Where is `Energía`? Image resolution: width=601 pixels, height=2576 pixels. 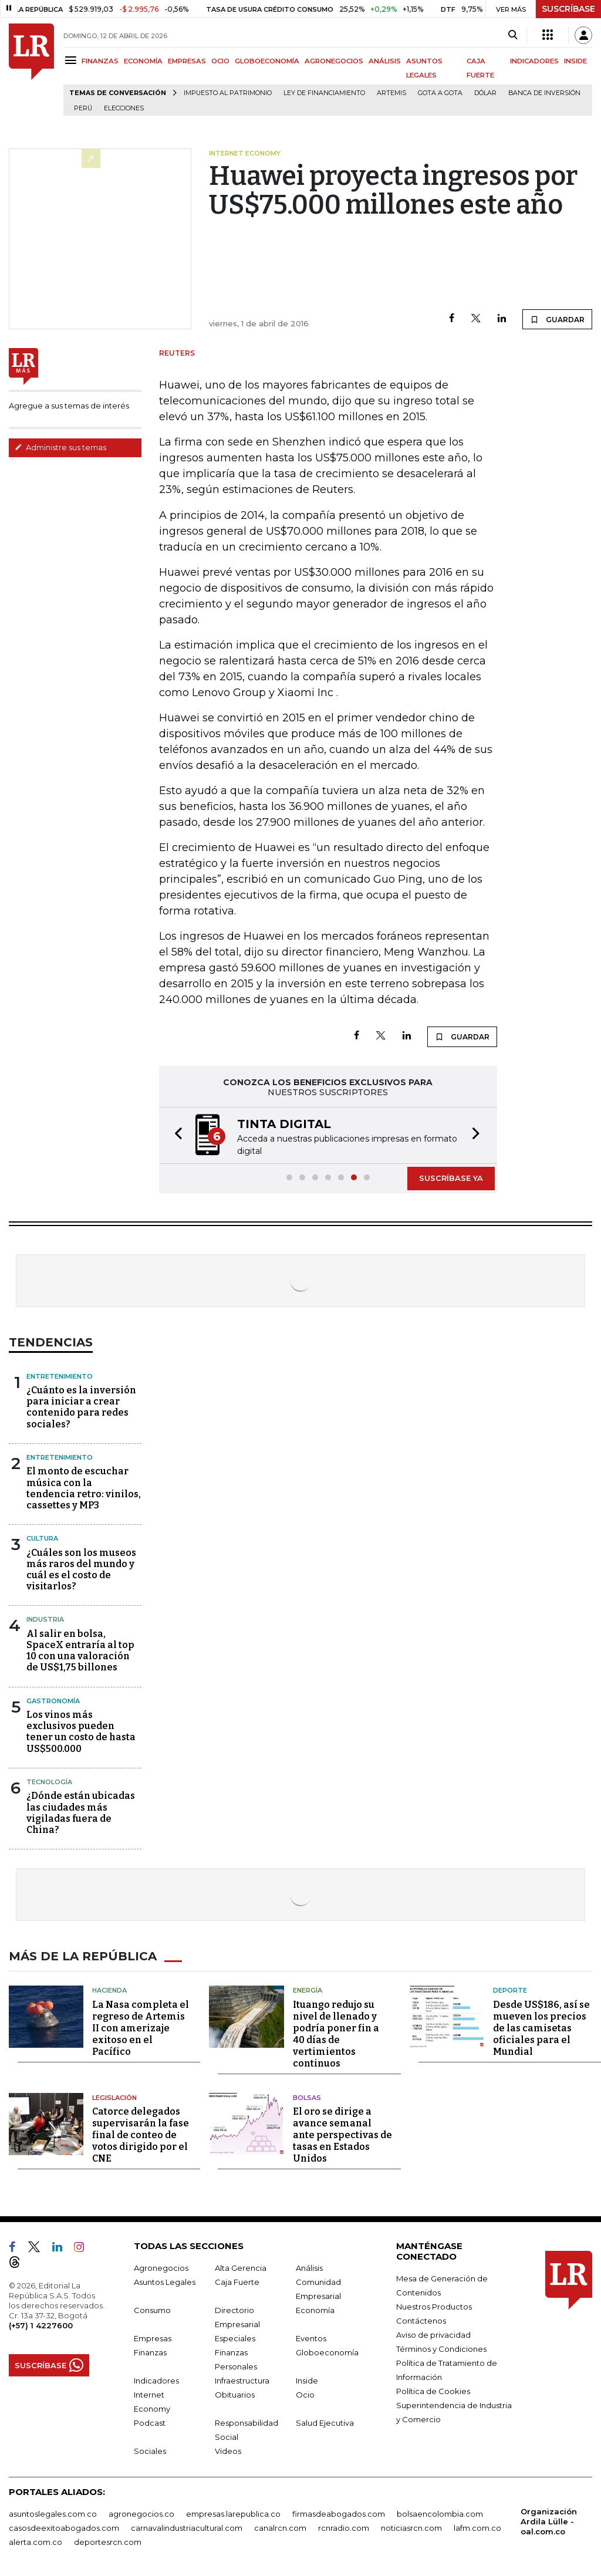
Energía is located at coordinates (307, 1990).